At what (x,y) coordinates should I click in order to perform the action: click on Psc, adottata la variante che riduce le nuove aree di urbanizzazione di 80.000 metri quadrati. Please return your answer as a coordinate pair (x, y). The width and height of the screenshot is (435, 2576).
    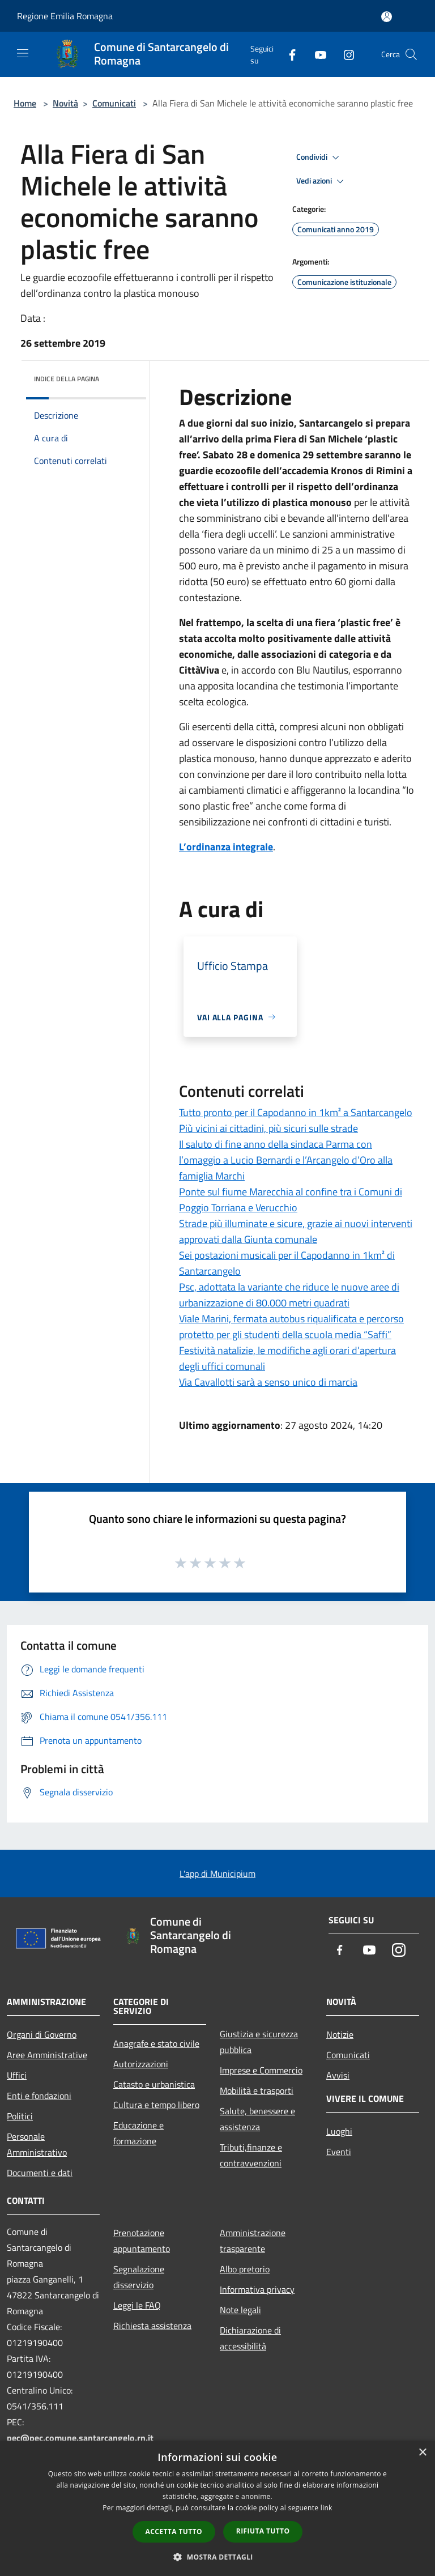
    Looking at the image, I should click on (289, 1294).